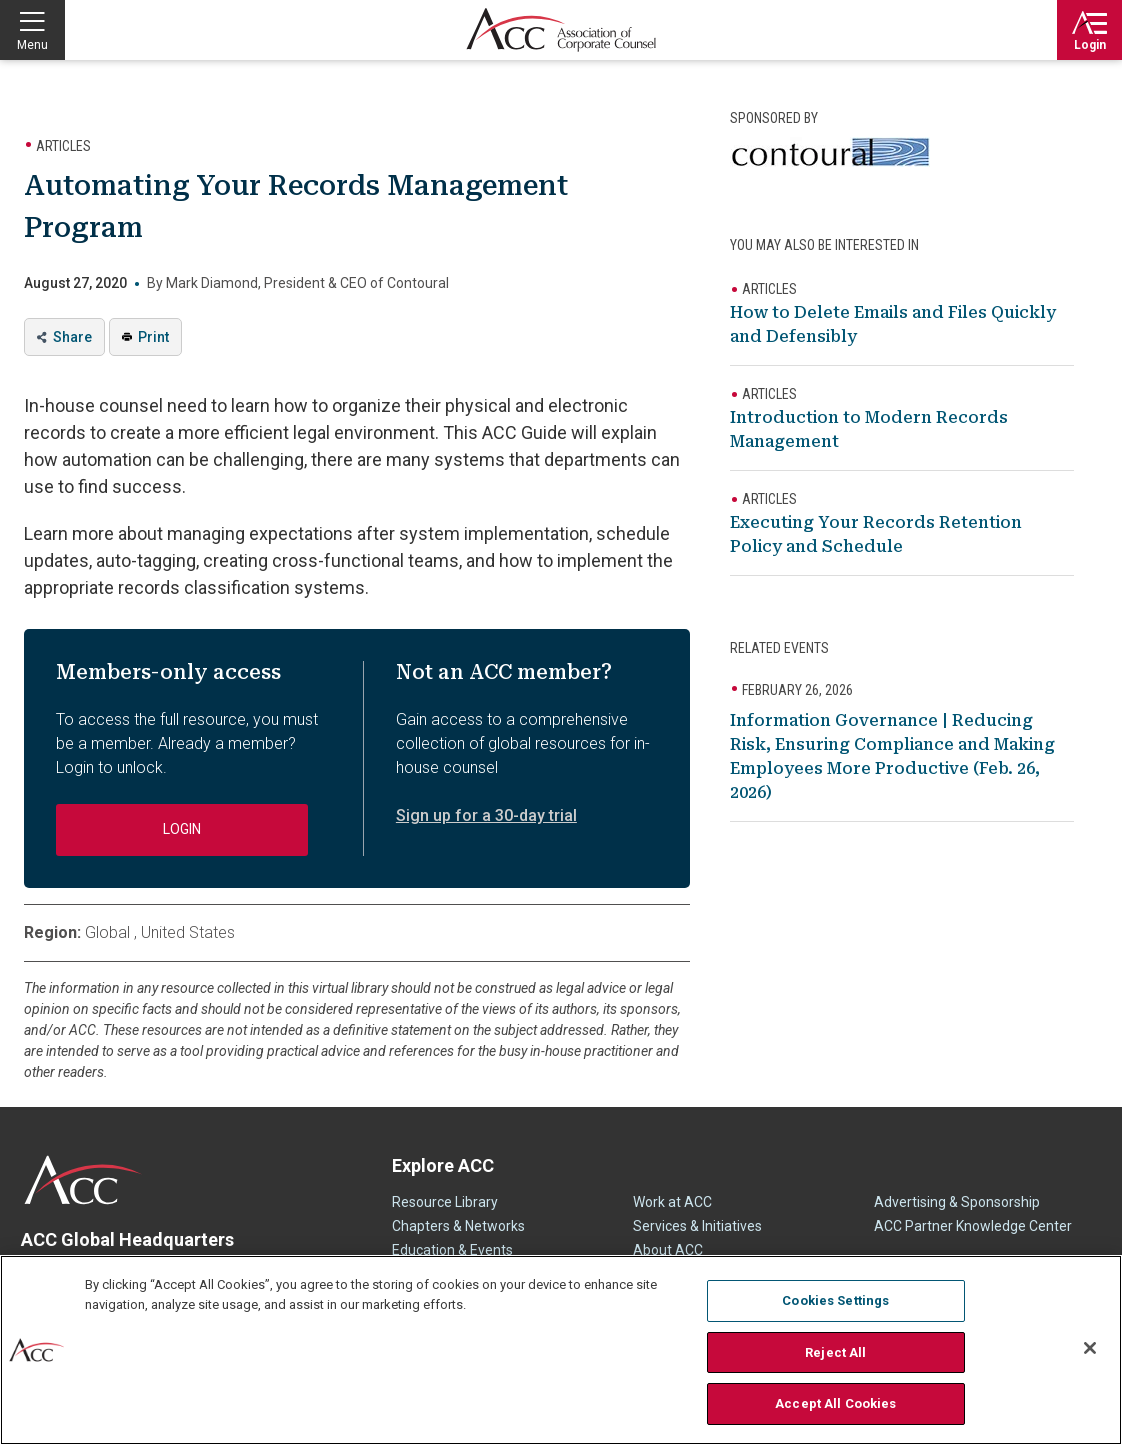  Describe the element at coordinates (83, 1180) in the screenshot. I see `ACC` at that location.